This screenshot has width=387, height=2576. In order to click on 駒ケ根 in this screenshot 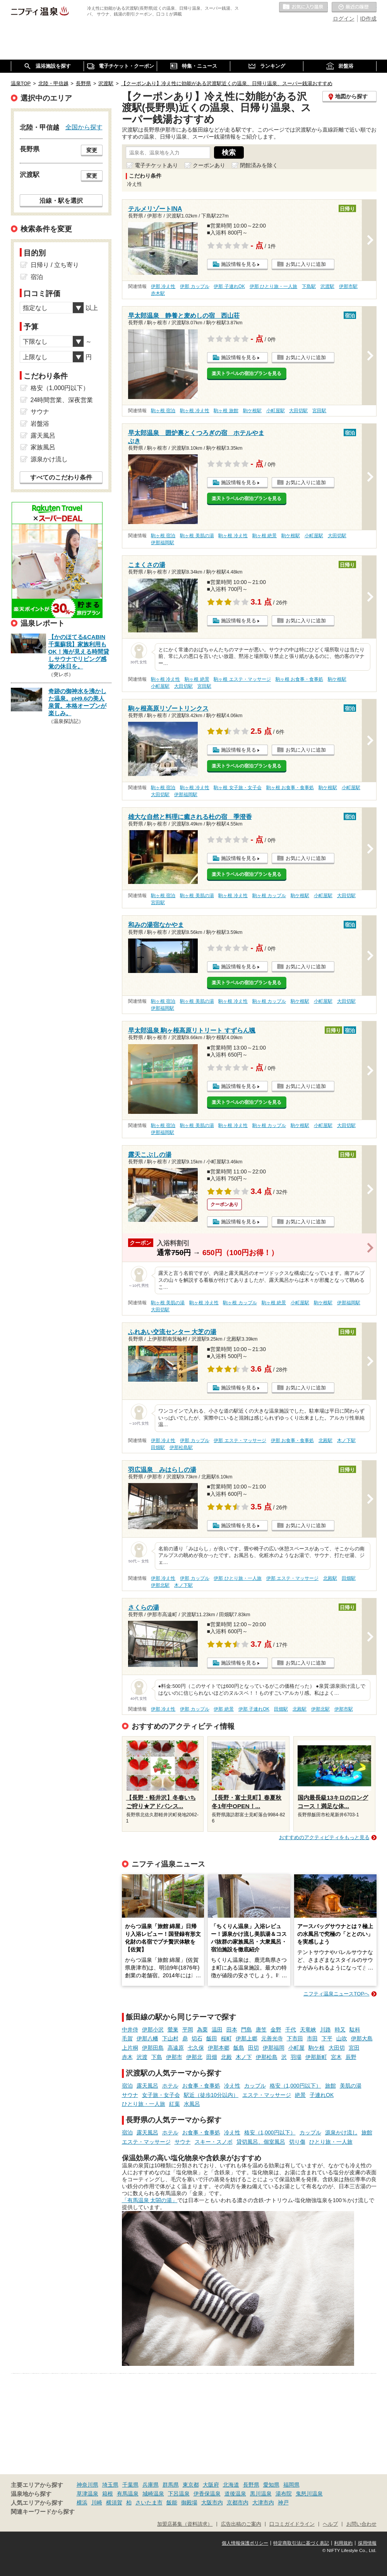, I will do `click(316, 2048)`.